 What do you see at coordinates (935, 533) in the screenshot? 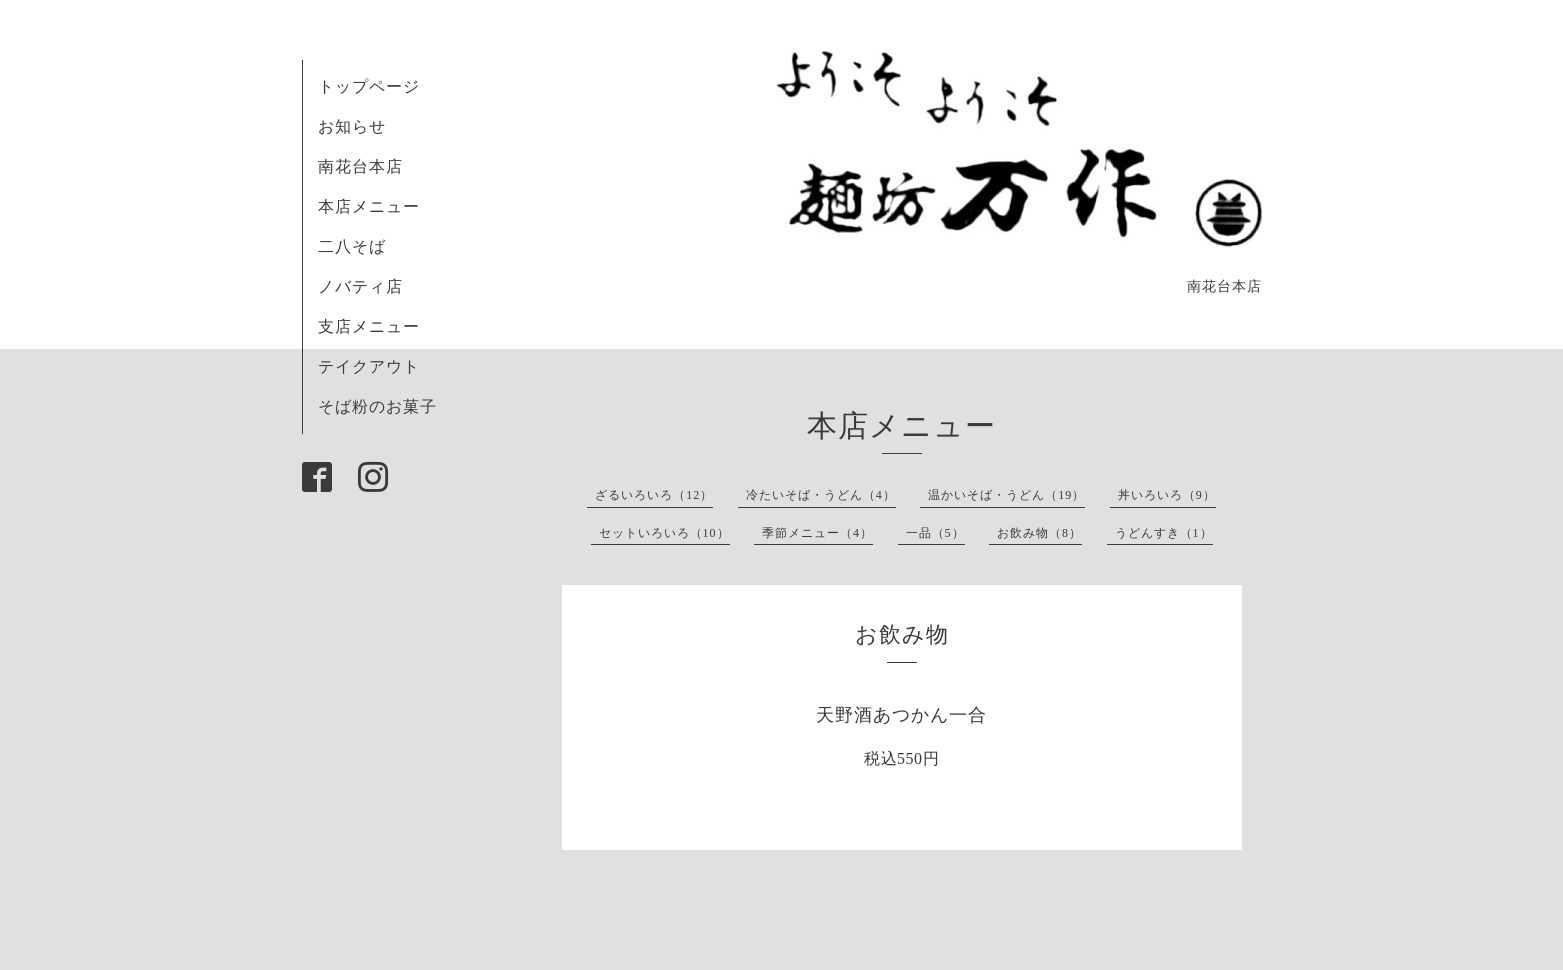
I see `一品（5）` at bounding box center [935, 533].